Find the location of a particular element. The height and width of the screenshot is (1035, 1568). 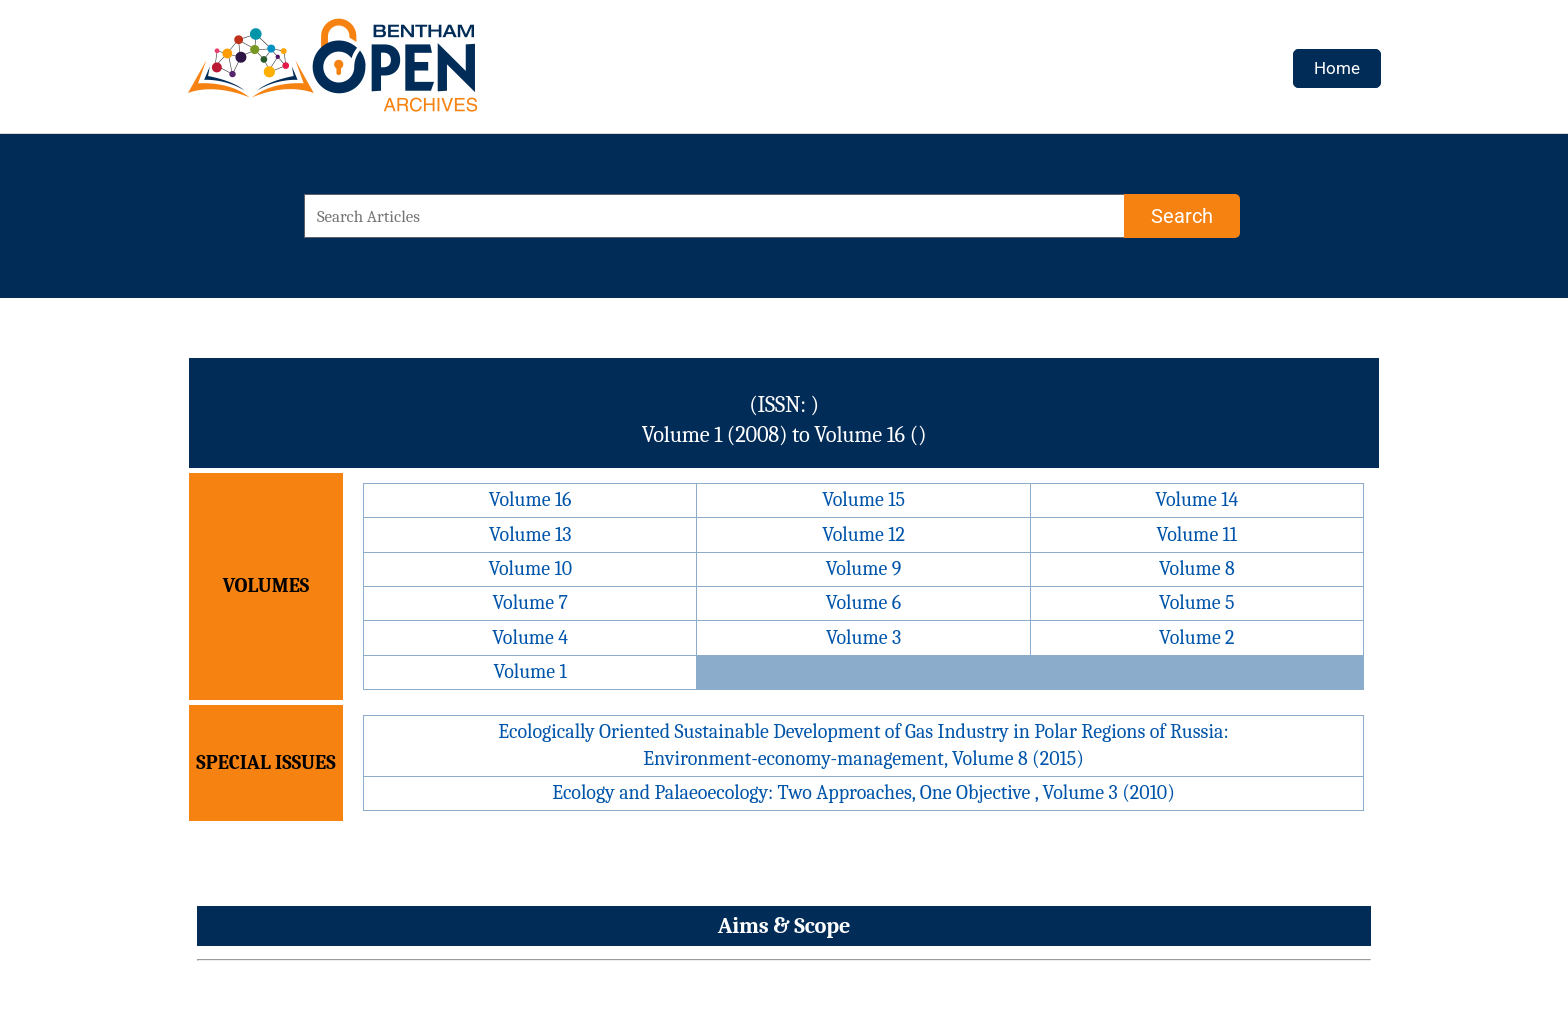

Volume 6 is located at coordinates (863, 602).